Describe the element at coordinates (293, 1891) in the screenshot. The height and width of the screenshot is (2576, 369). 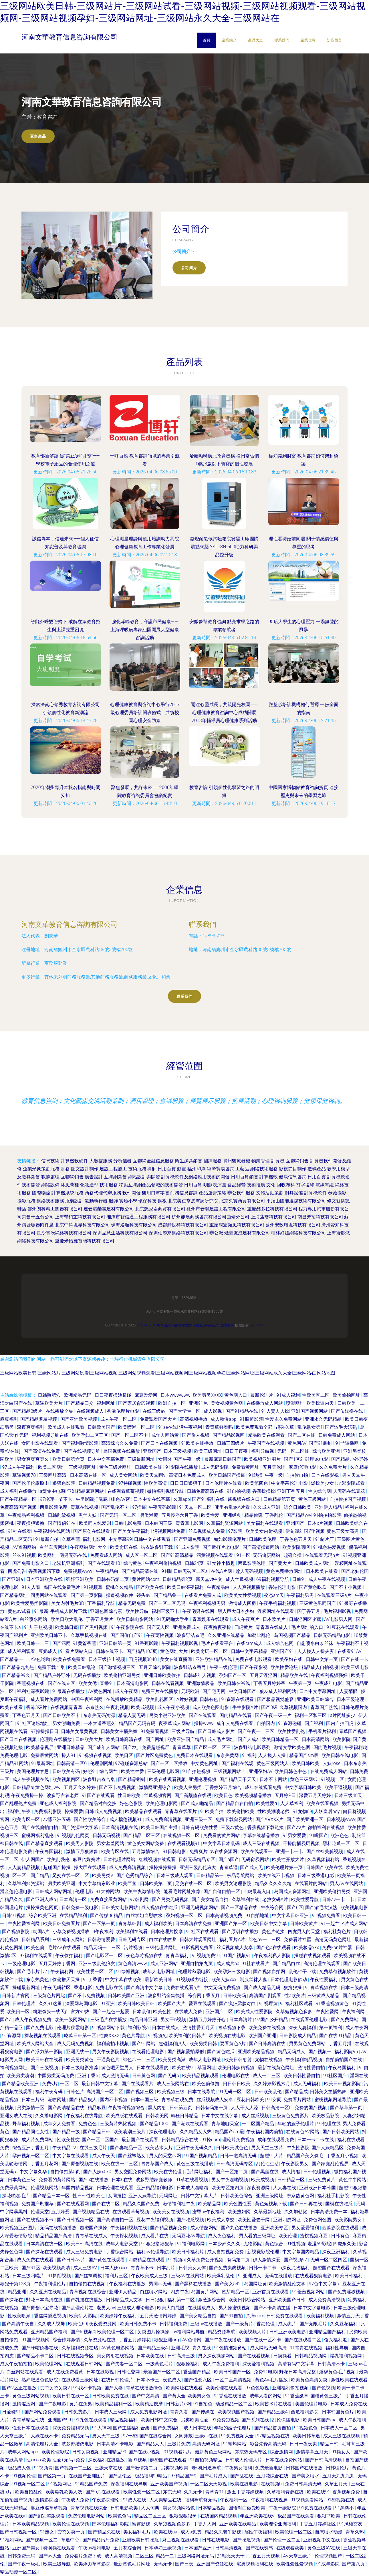
I see `岛国成人资源网址` at that location.